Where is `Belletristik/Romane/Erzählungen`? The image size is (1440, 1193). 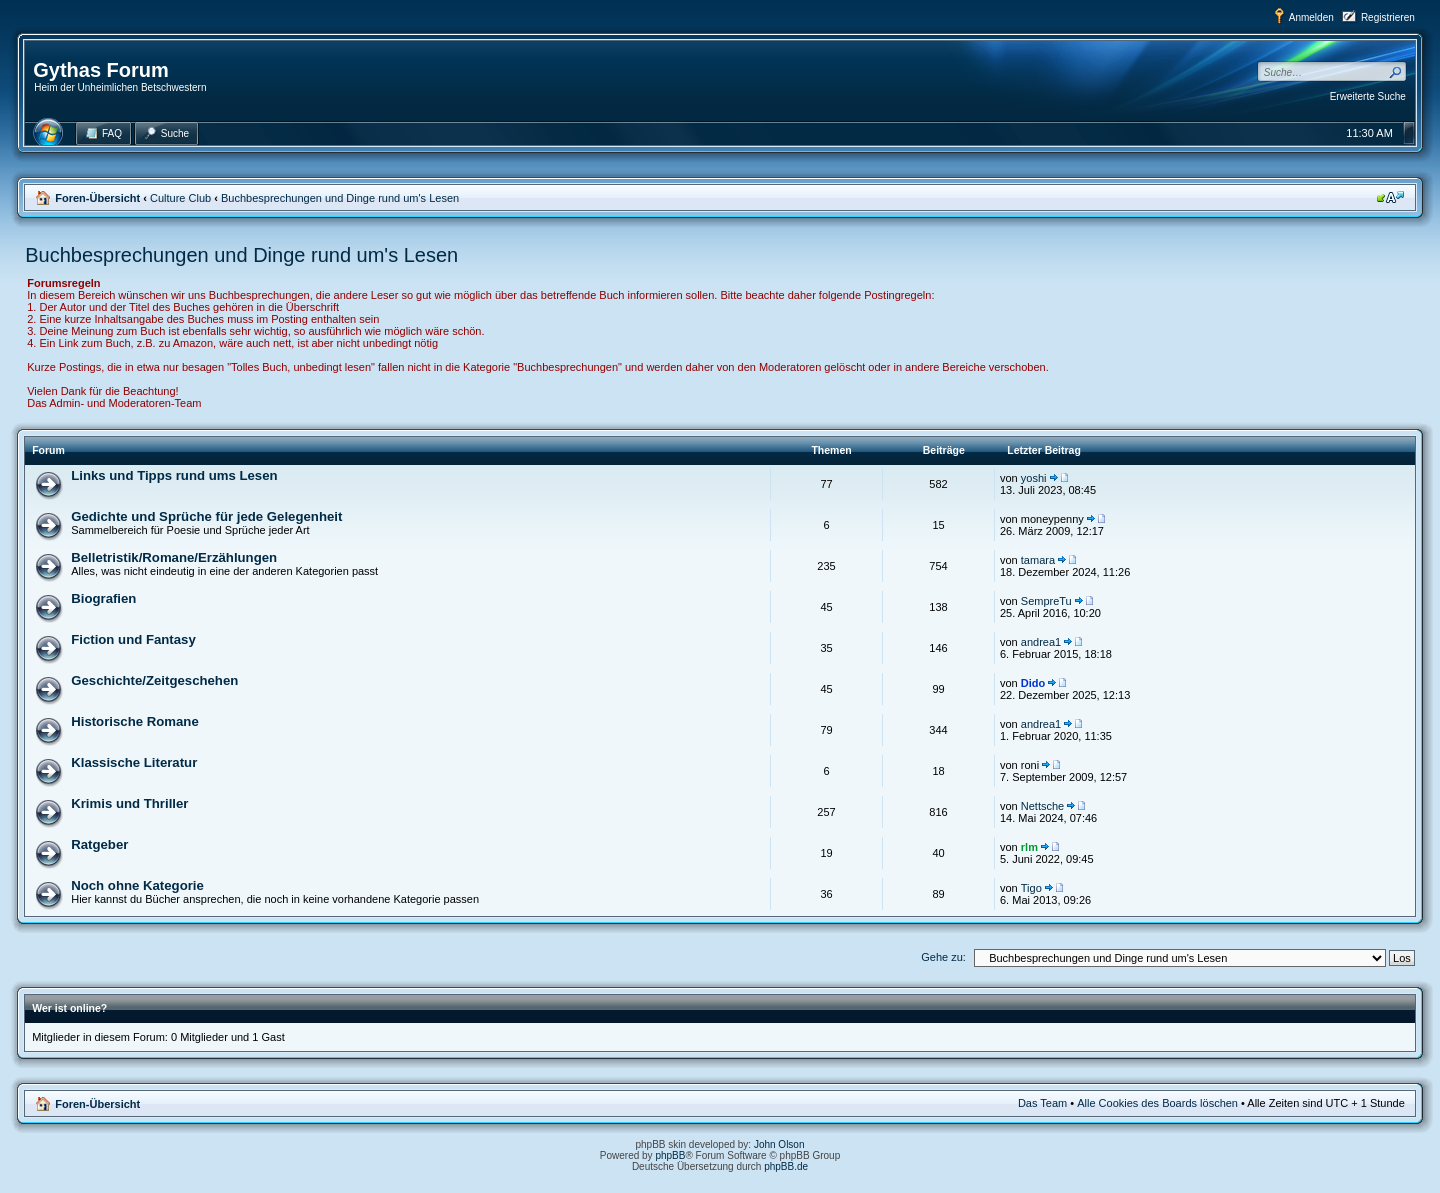 Belletristik/Romane/Erzählungen is located at coordinates (174, 557).